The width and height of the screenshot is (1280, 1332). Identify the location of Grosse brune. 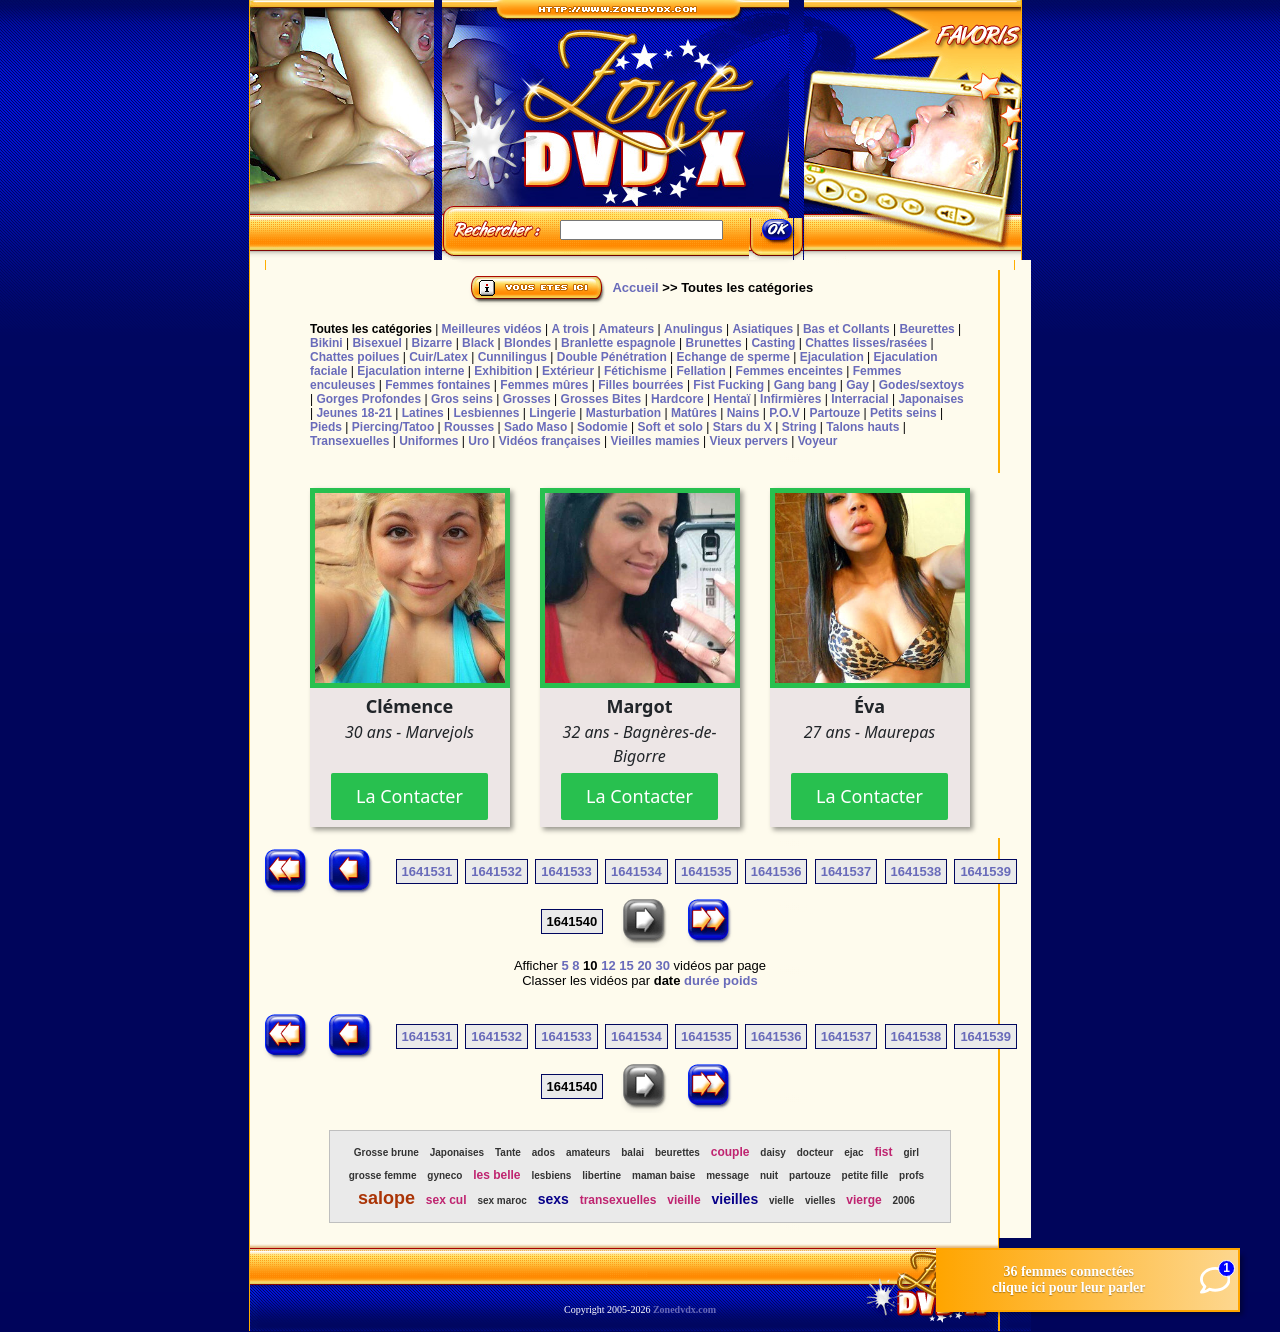
(386, 1152).